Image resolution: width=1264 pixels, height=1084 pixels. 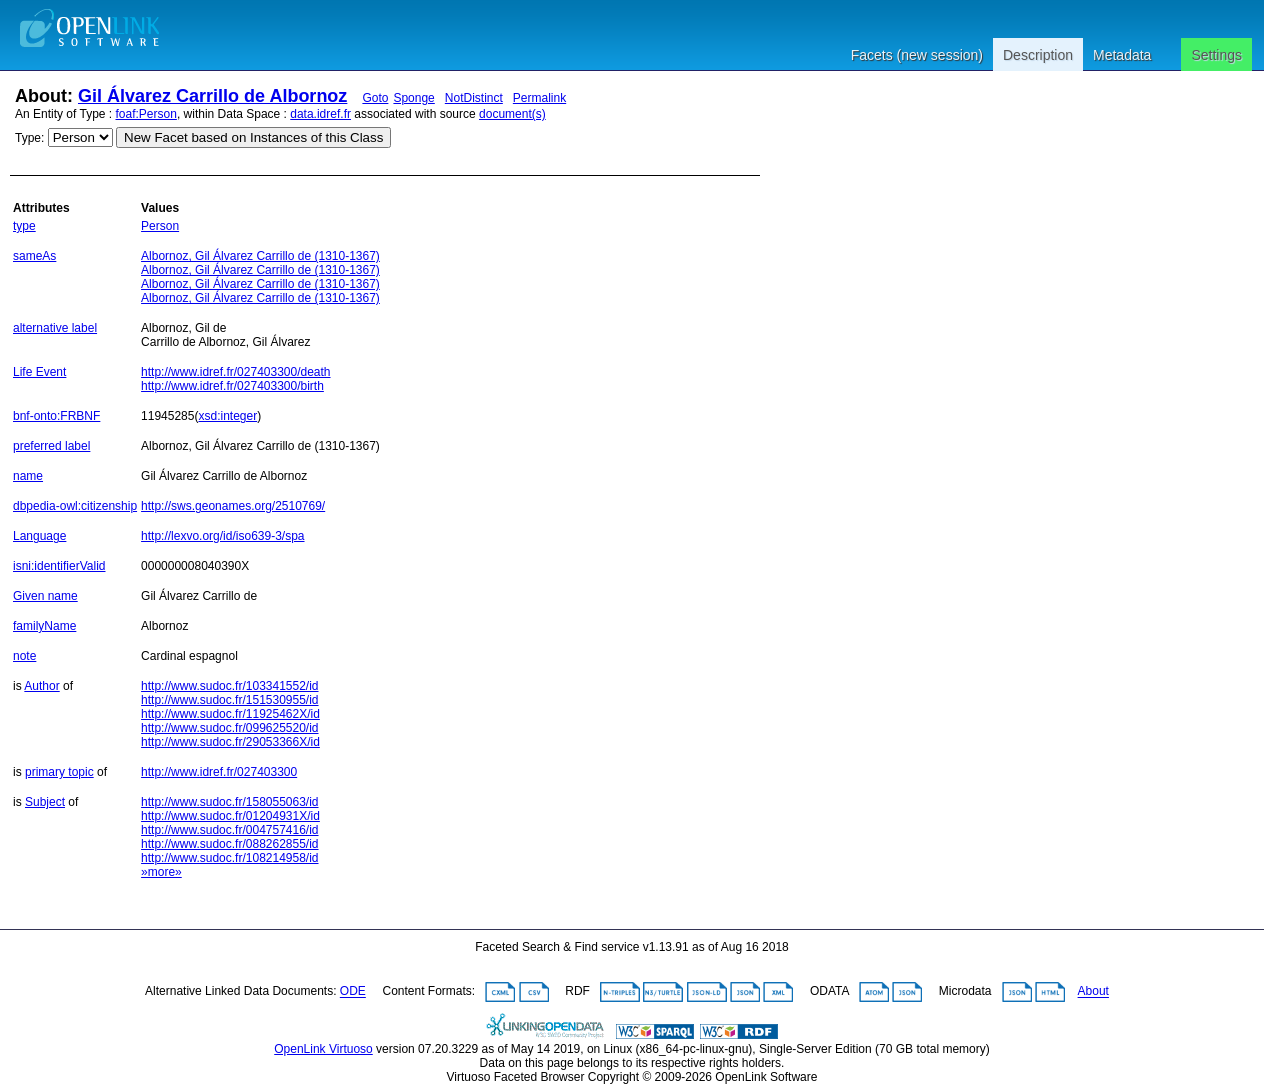 I want to click on OpenLink Virtuoso, so click(x=323, y=1049).